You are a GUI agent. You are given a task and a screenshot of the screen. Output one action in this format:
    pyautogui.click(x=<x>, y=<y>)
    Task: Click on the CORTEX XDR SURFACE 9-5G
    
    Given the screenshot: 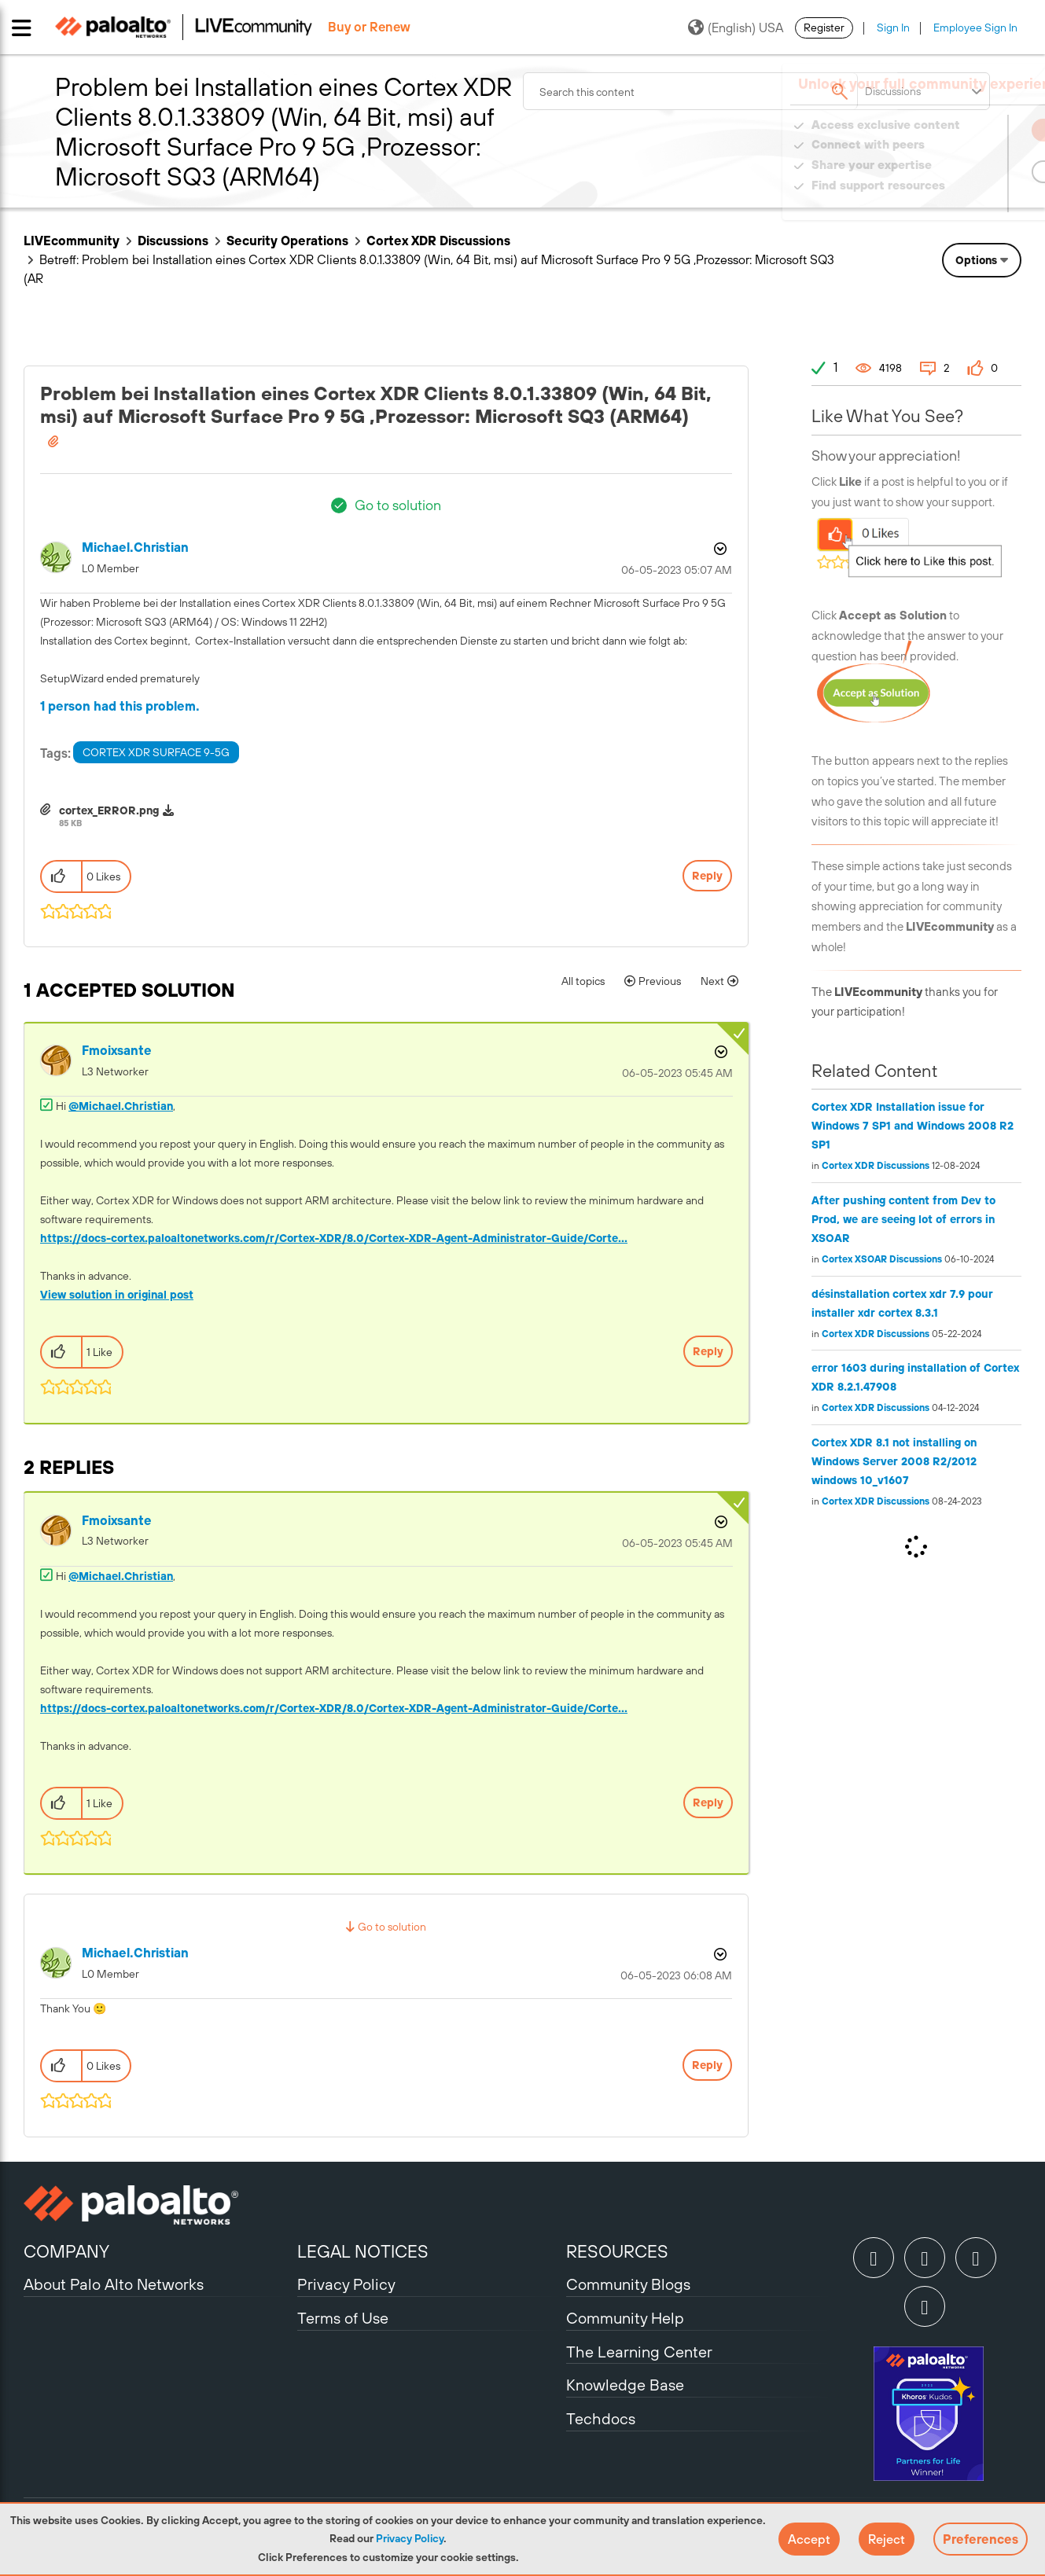 What is the action you would take?
    pyautogui.click(x=156, y=752)
    